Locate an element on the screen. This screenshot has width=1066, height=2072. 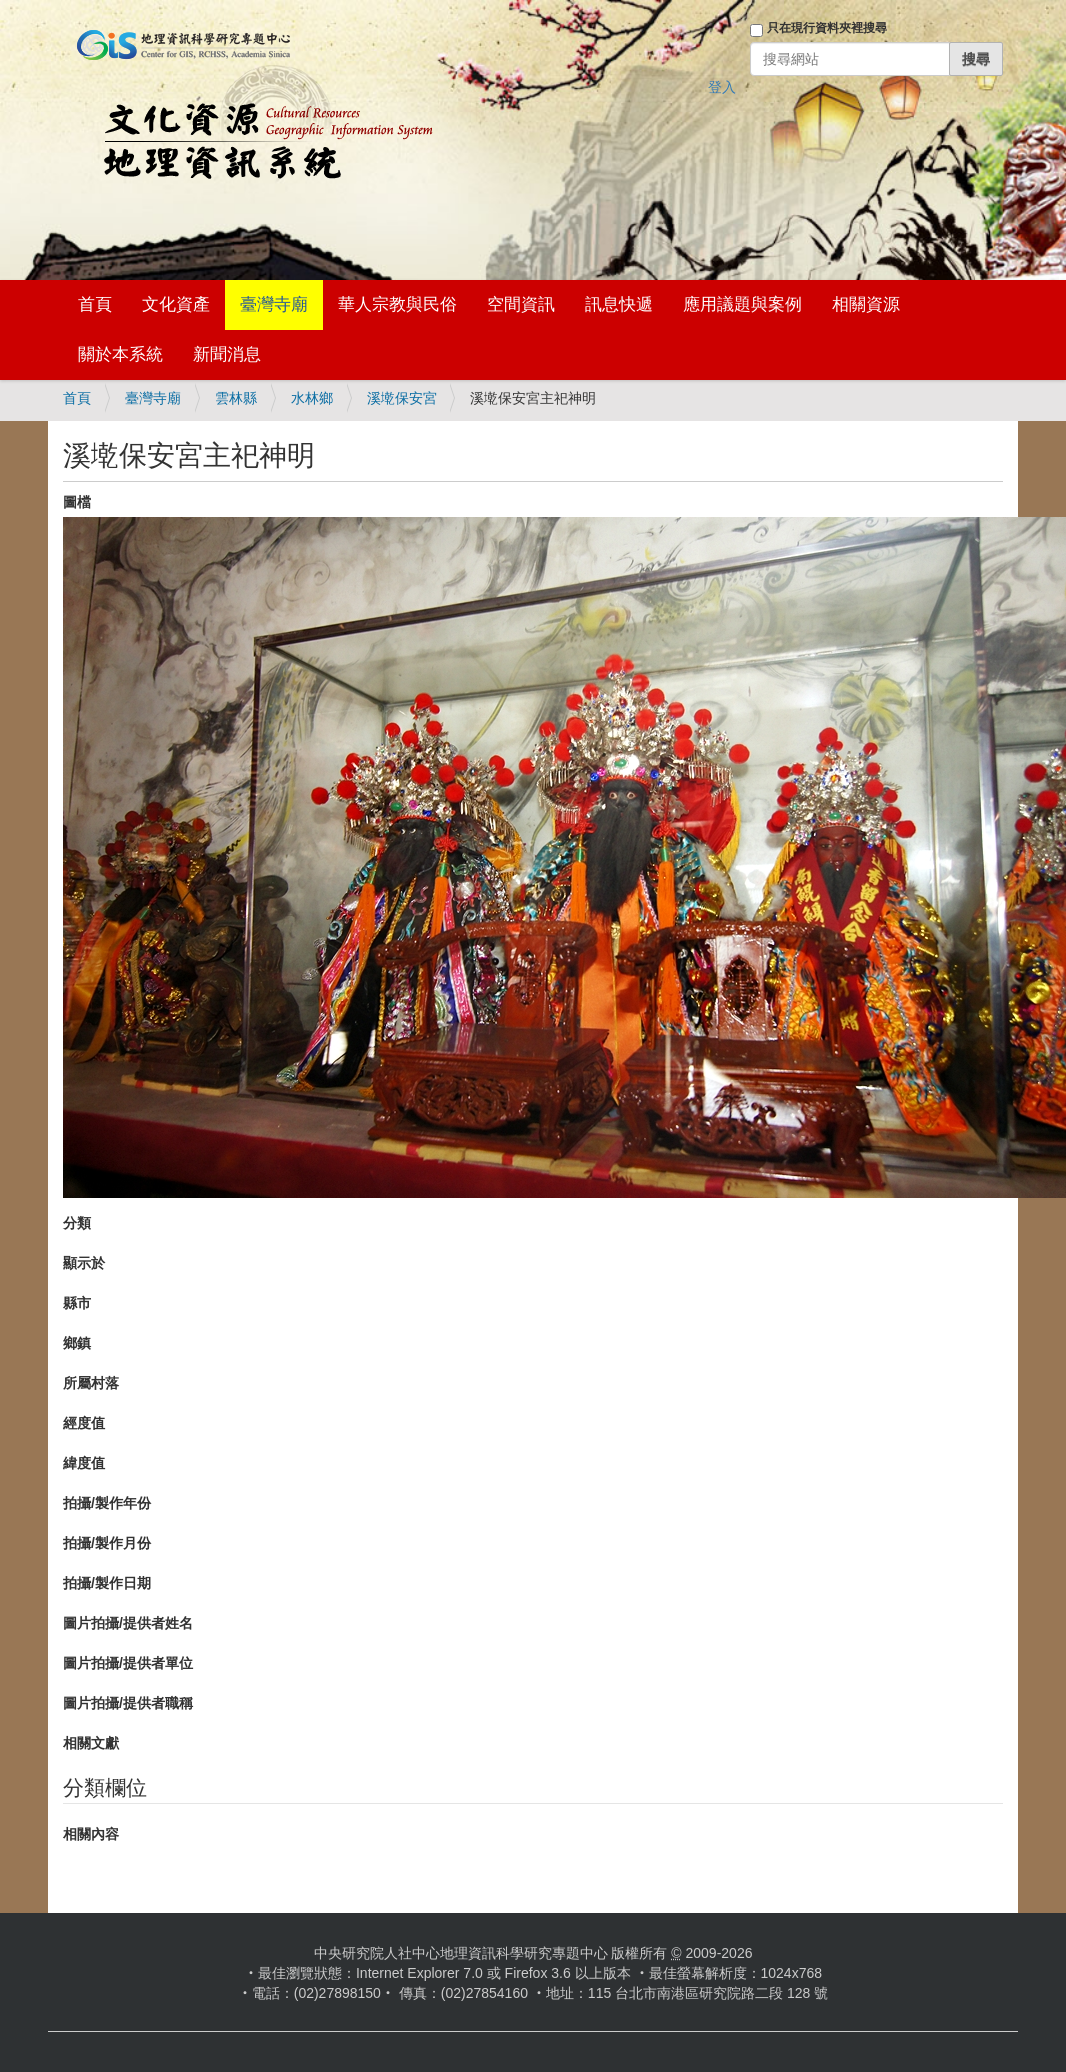
拍攝/製作月份 is located at coordinates (107, 1543).